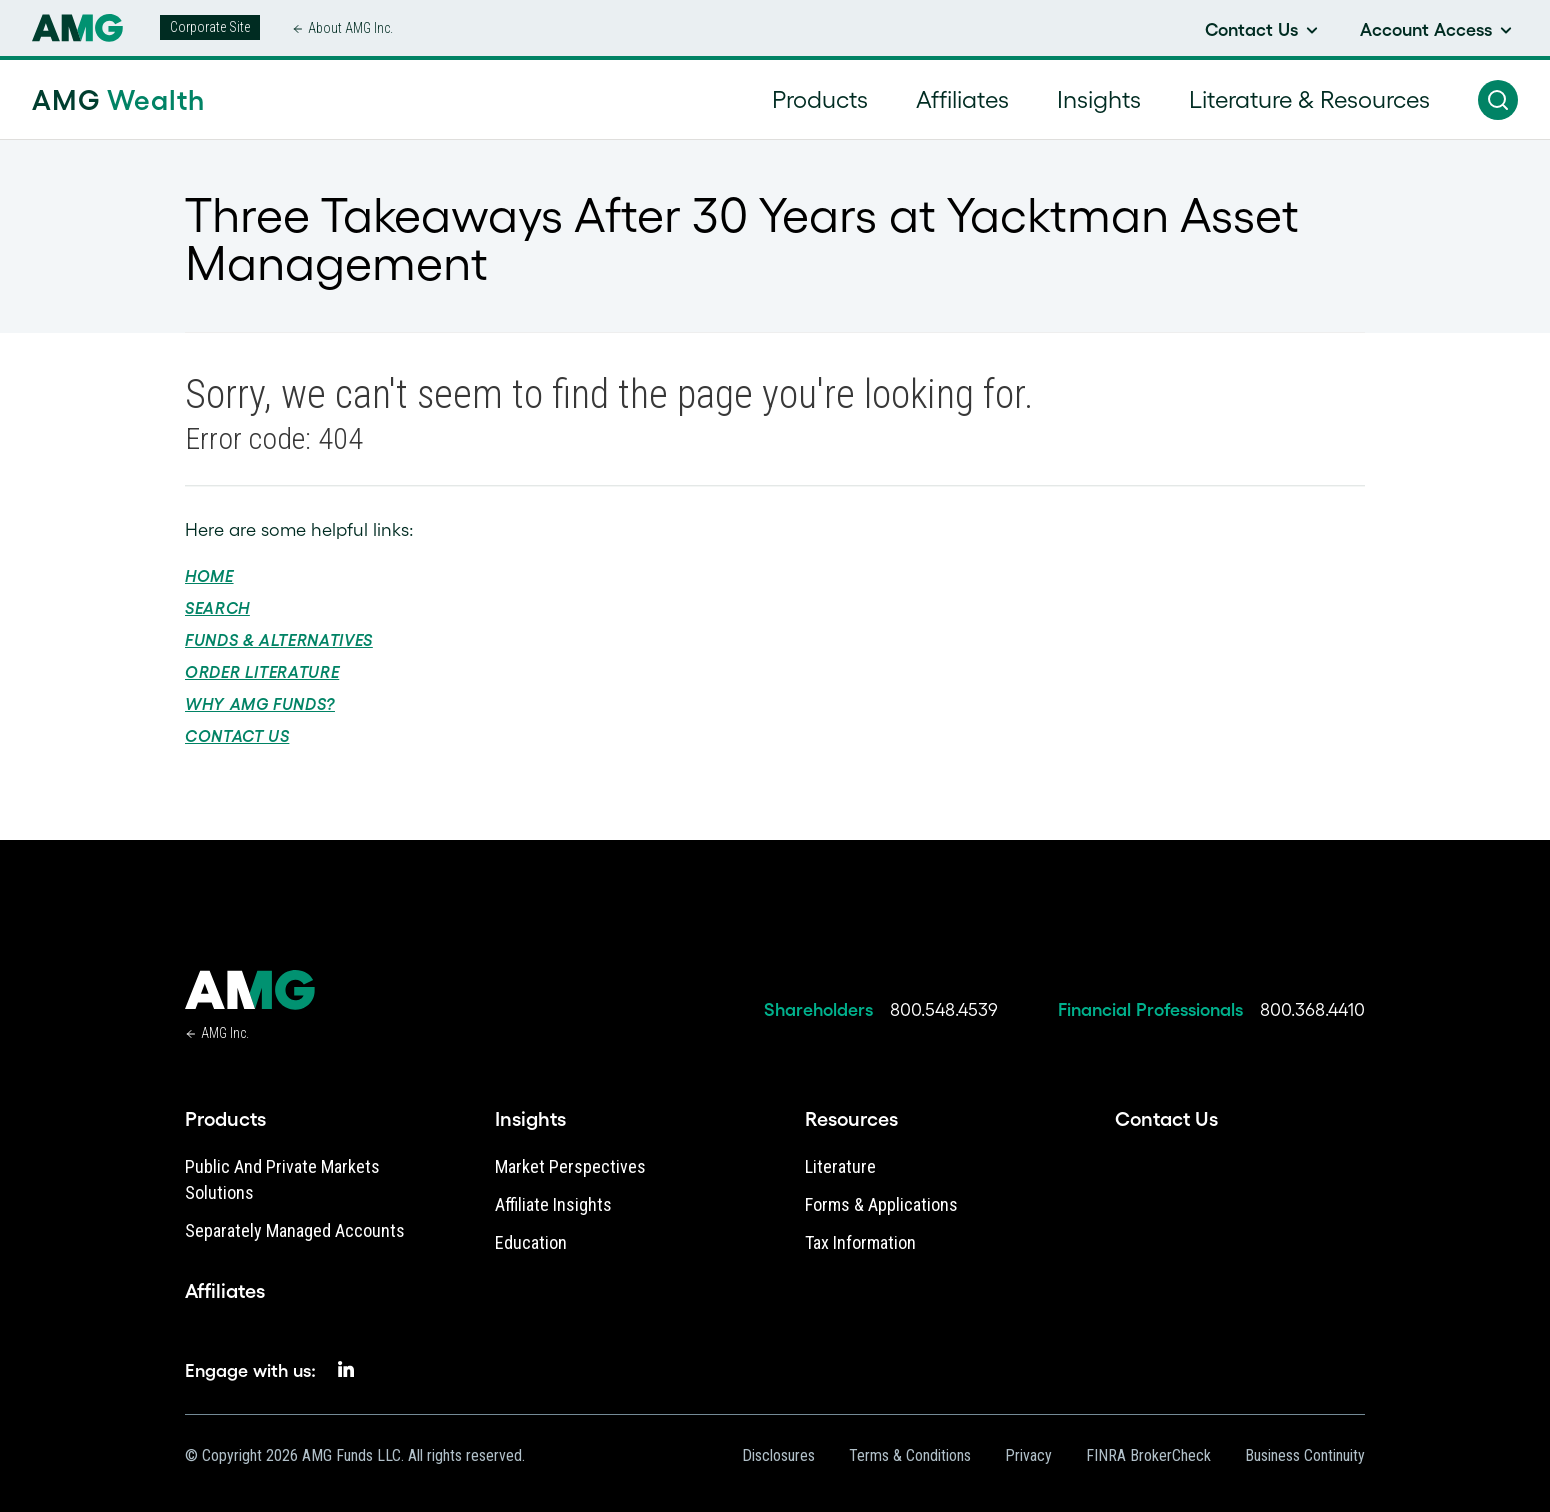 This screenshot has height=1512, width=1550. Describe the element at coordinates (295, 1230) in the screenshot. I see `Separately Managed Accounts` at that location.